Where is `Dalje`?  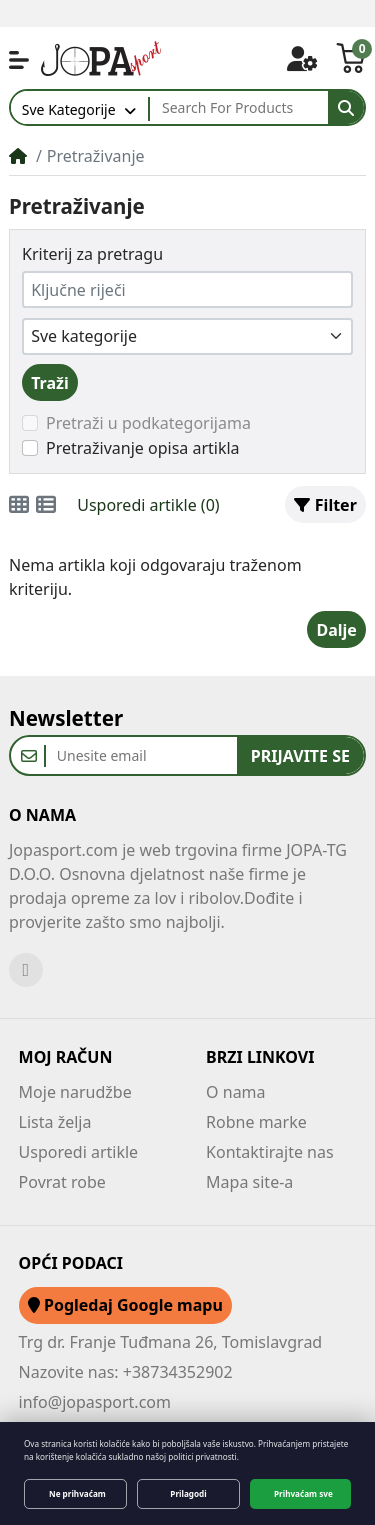 Dalje is located at coordinates (336, 630).